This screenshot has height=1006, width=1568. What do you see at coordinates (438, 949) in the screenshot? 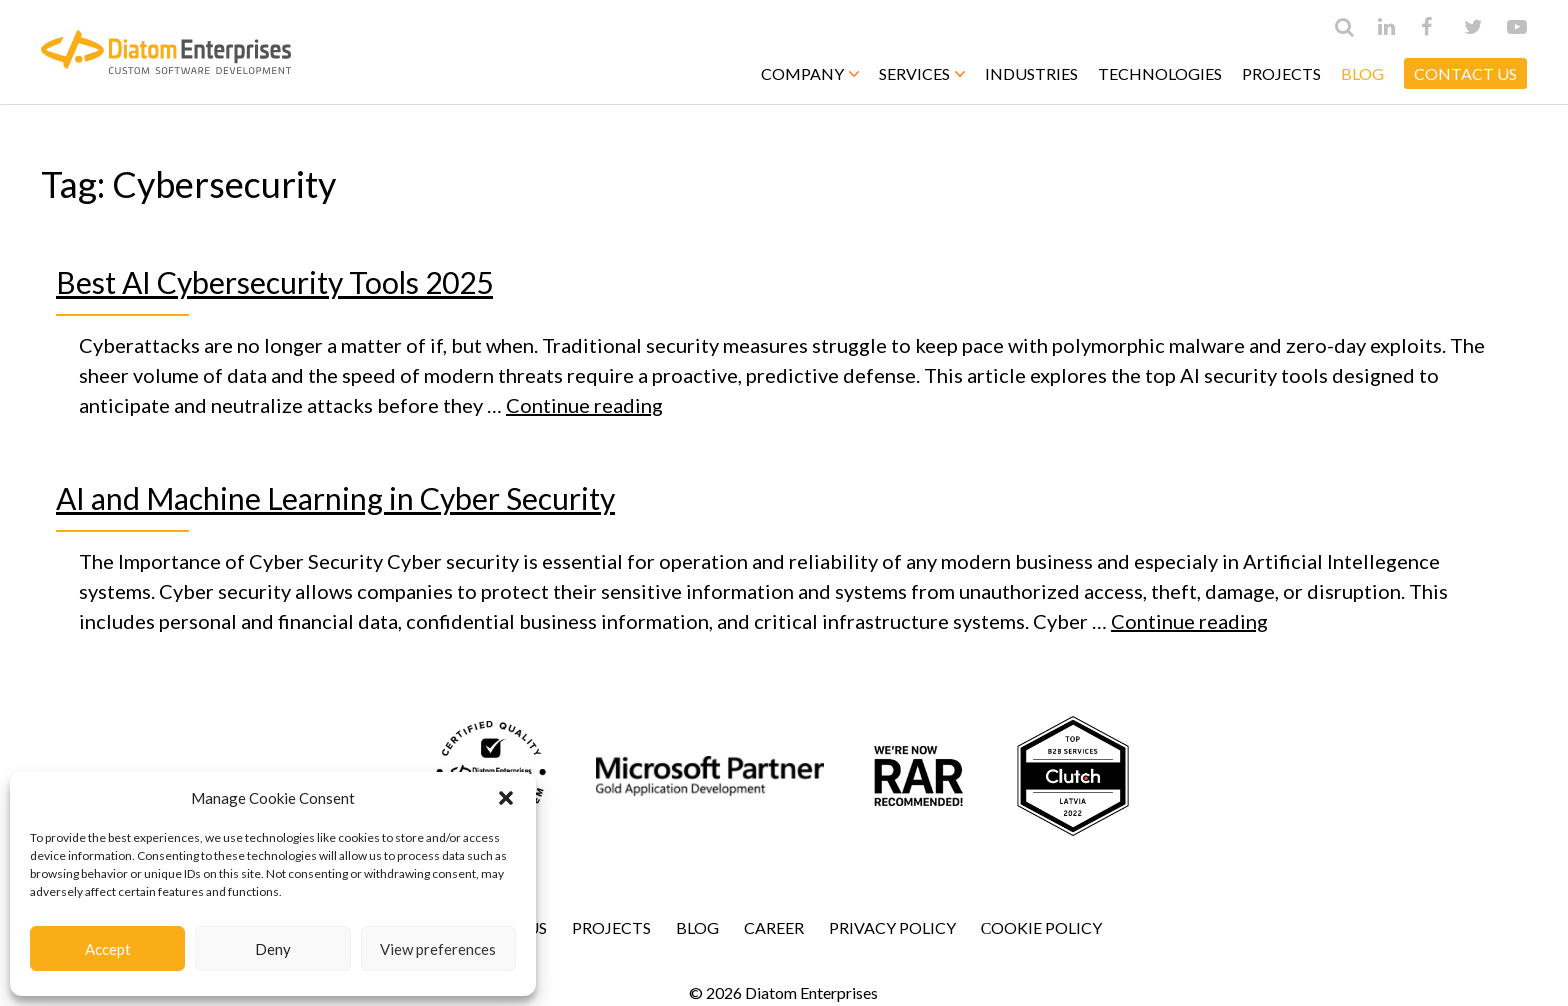
I see `View preferences` at bounding box center [438, 949].